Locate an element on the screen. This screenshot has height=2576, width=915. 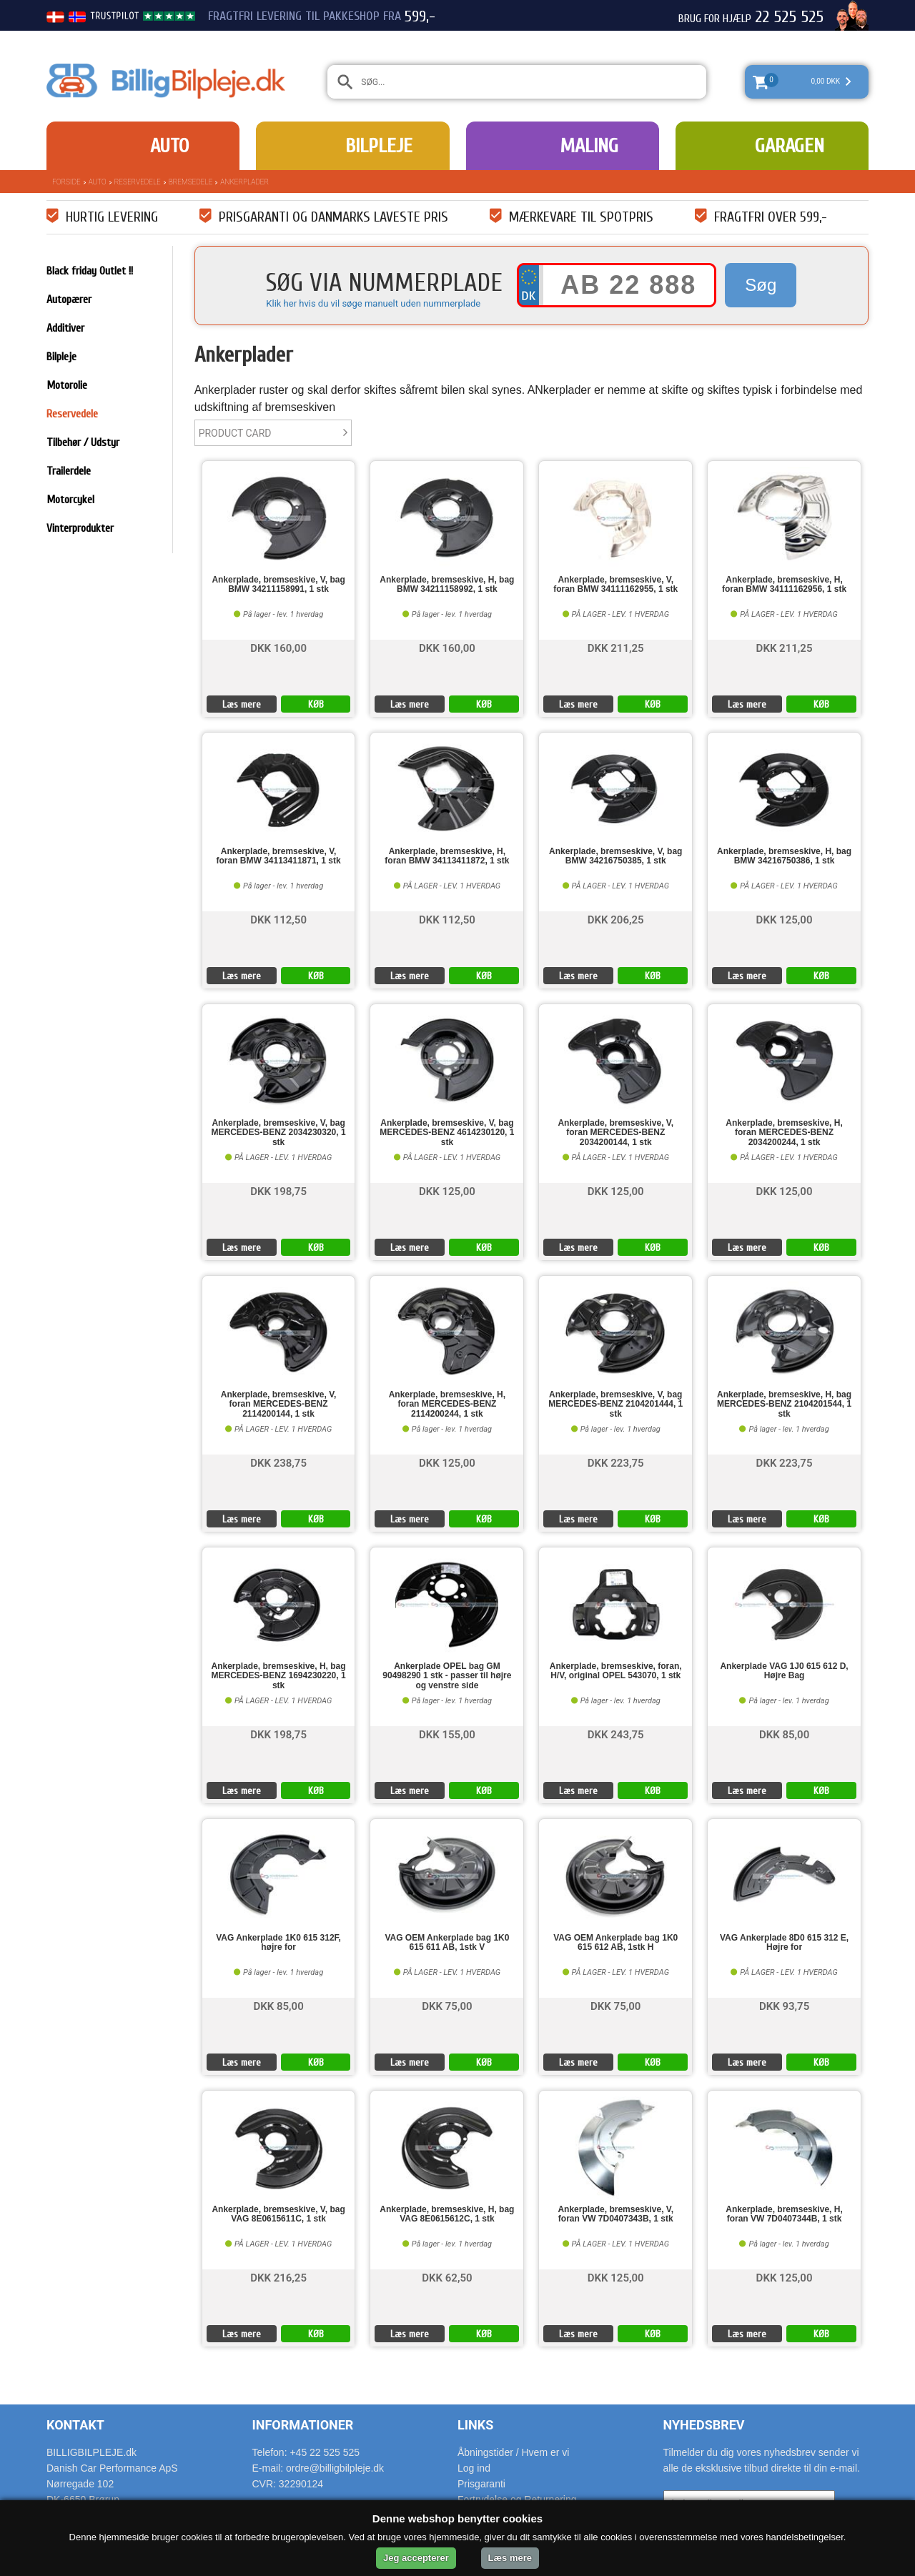
DKK 198,75 is located at coordinates (278, 1190).